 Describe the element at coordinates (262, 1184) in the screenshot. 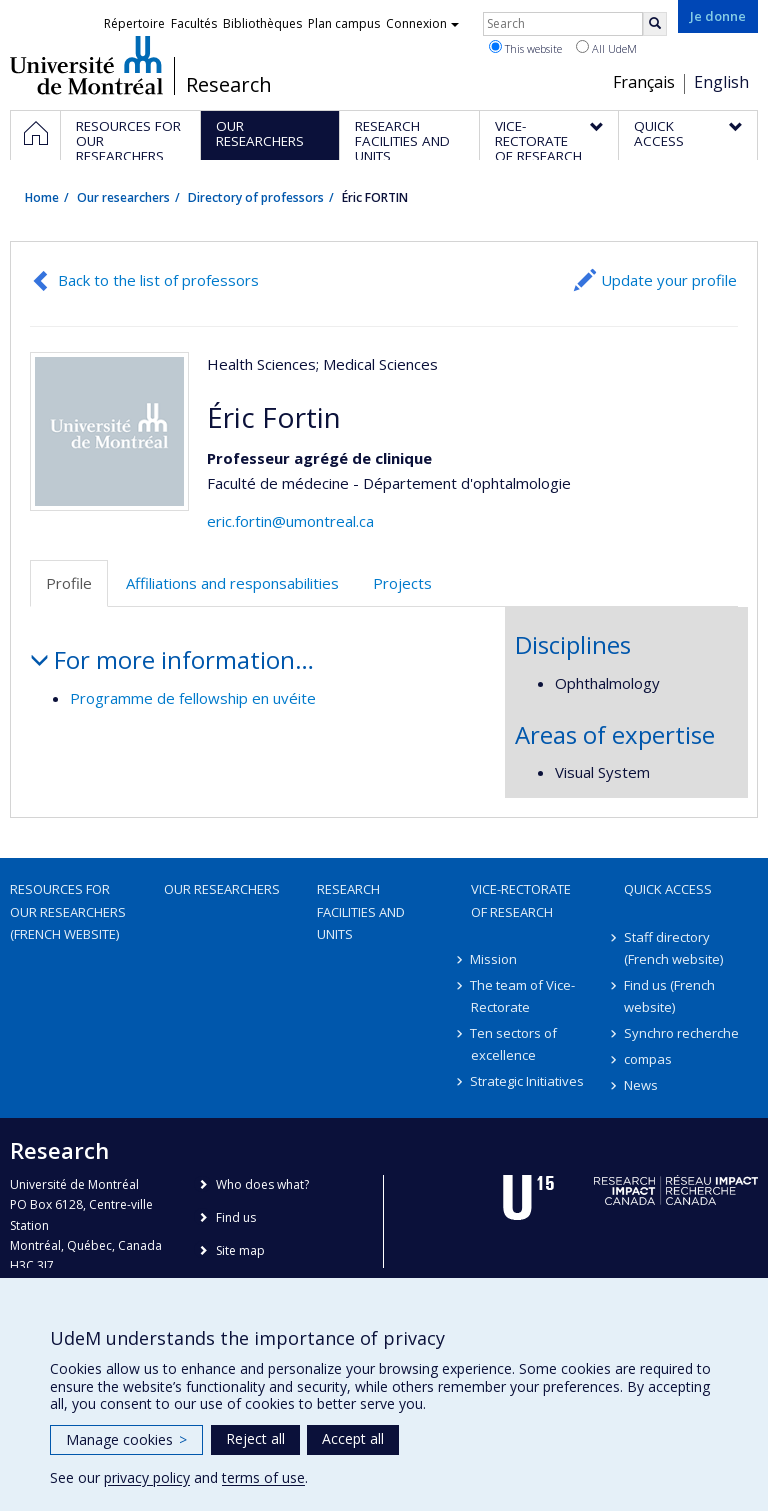

I see `Who does what?` at that location.